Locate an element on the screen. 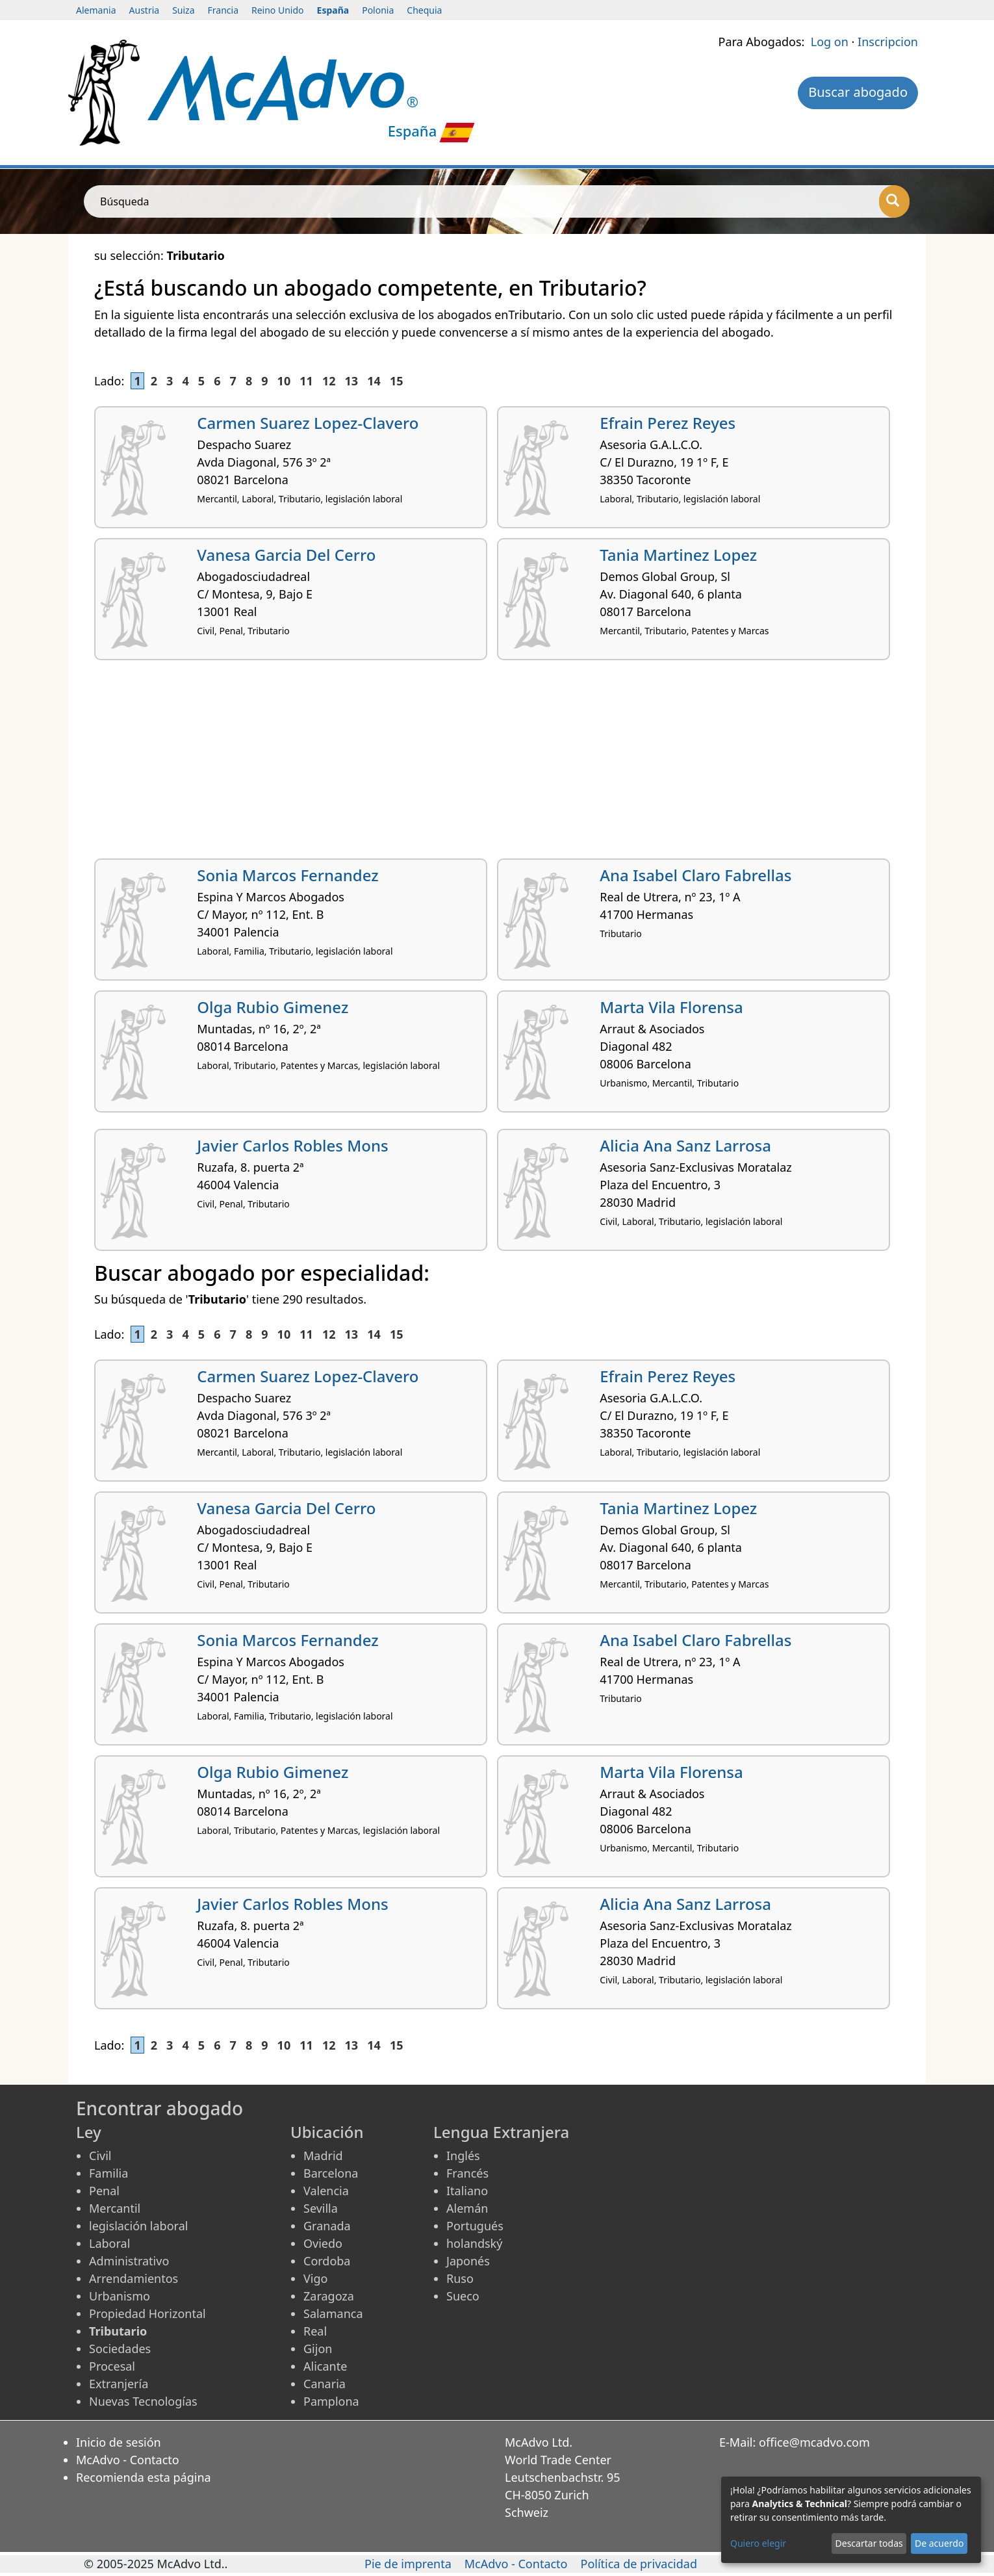 The width and height of the screenshot is (994, 2576). Sonia Marcos Fernandez is located at coordinates (287, 875).